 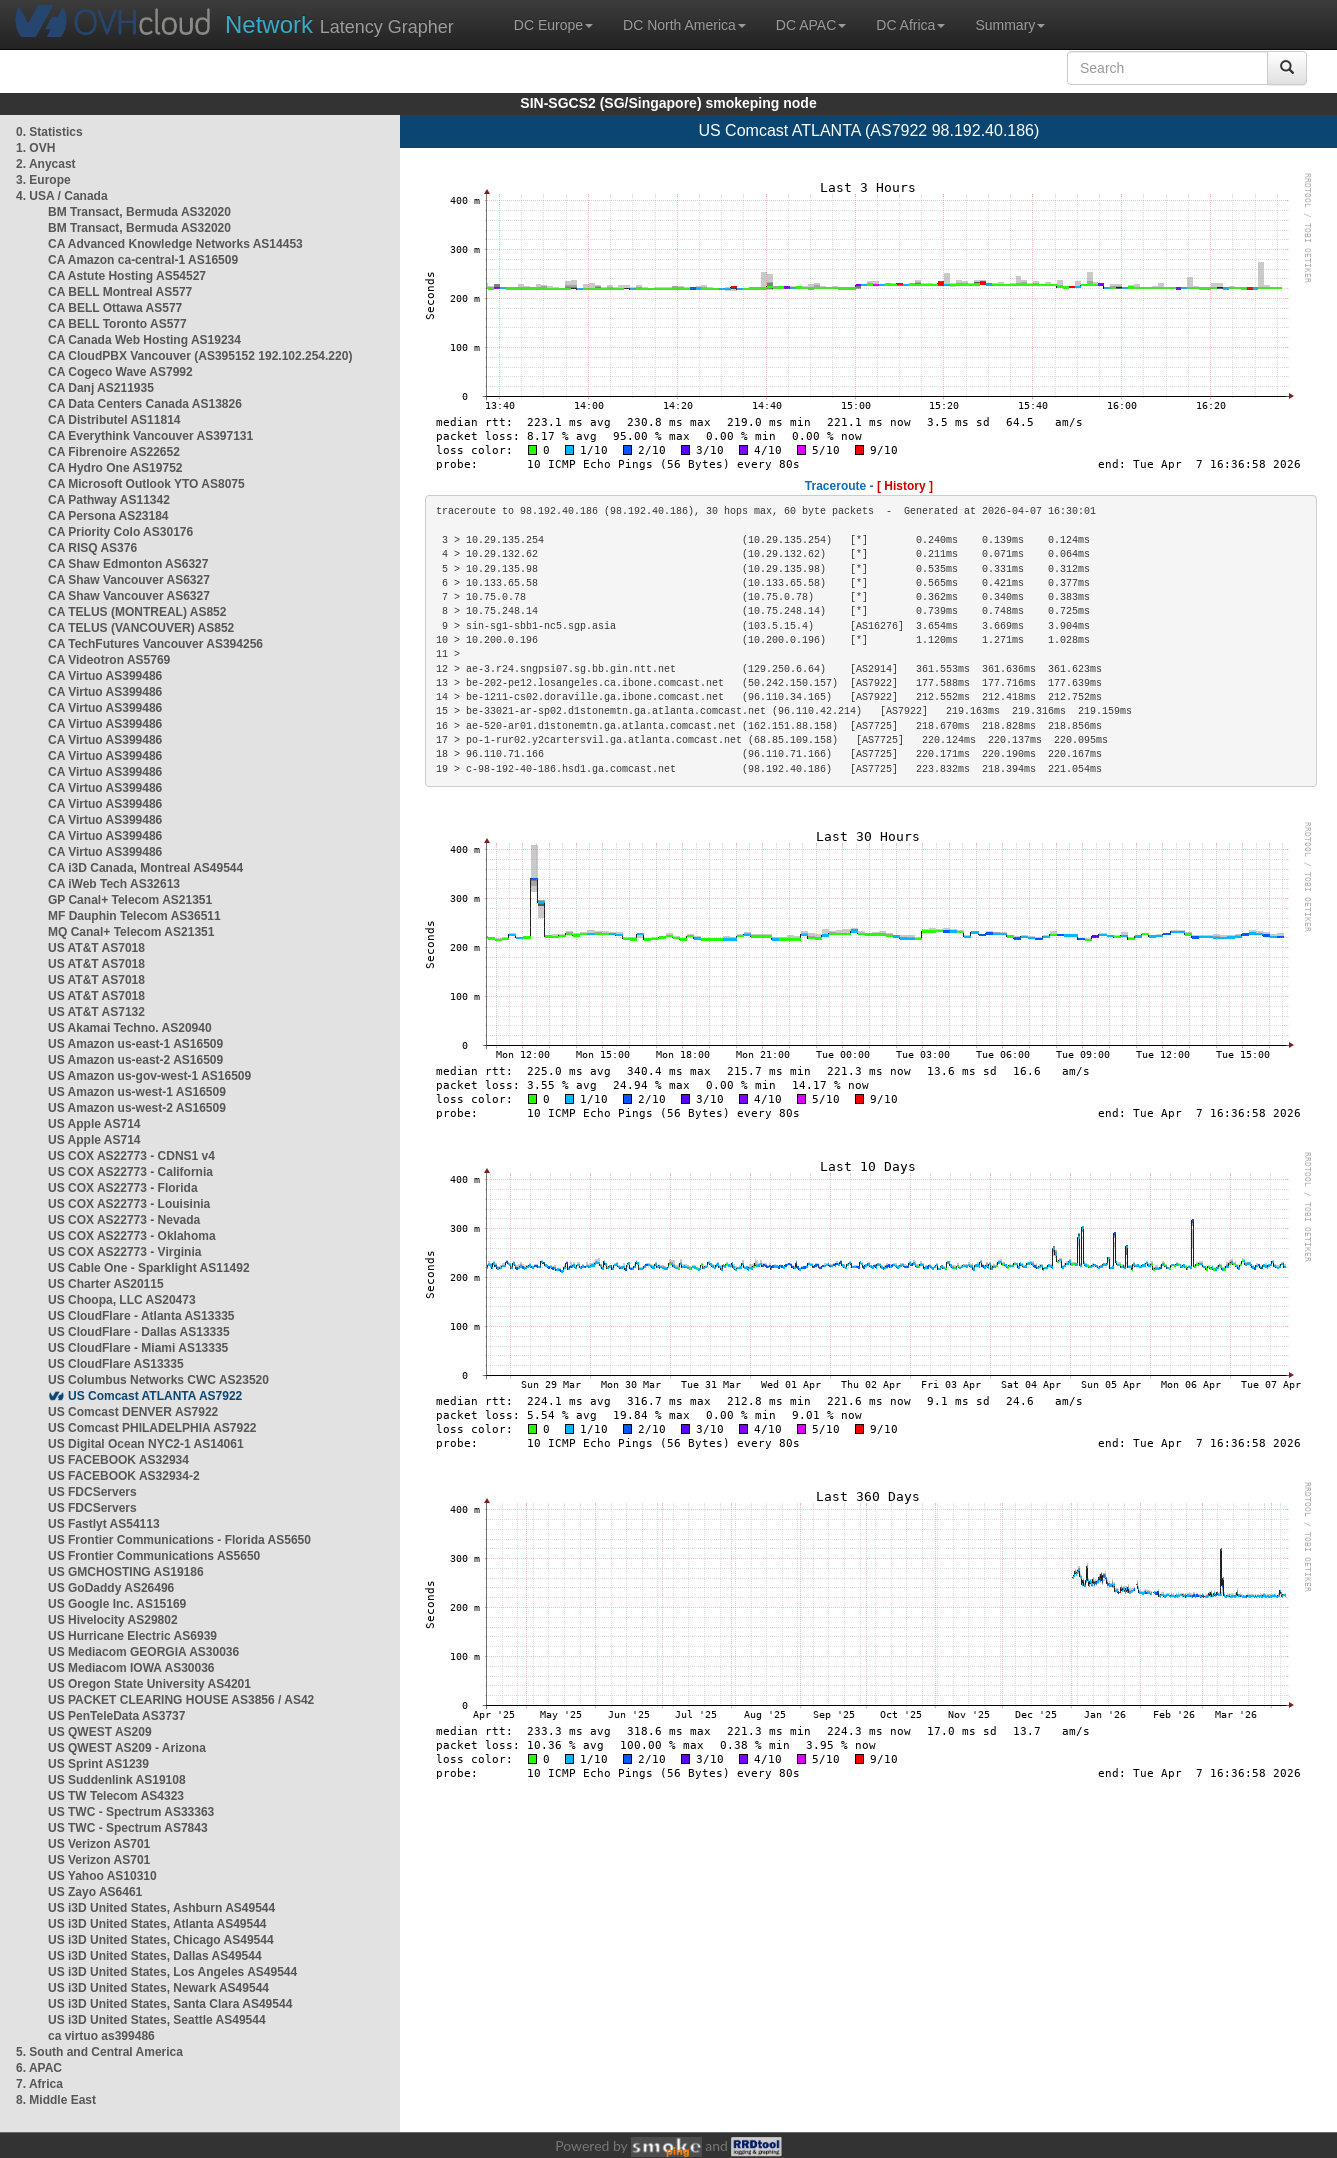 What do you see at coordinates (114, 884) in the screenshot?
I see `CA iWeb Tech AS32613` at bounding box center [114, 884].